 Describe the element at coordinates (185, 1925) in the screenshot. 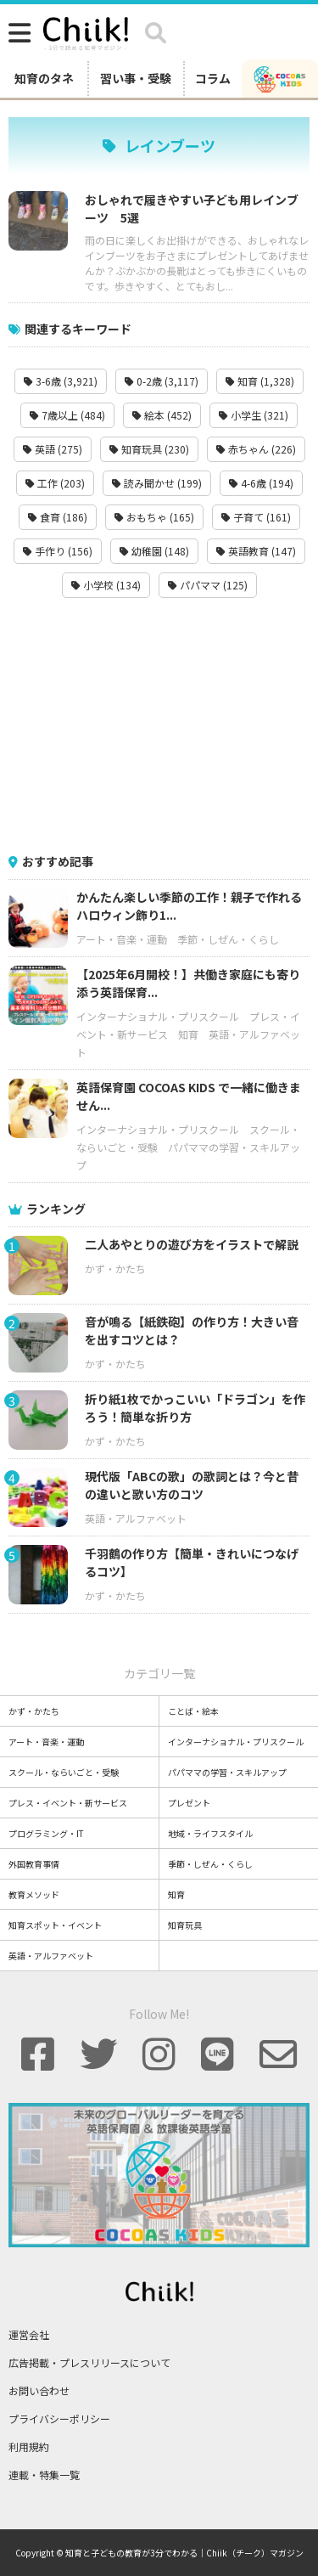

I see `知育玩具` at that location.